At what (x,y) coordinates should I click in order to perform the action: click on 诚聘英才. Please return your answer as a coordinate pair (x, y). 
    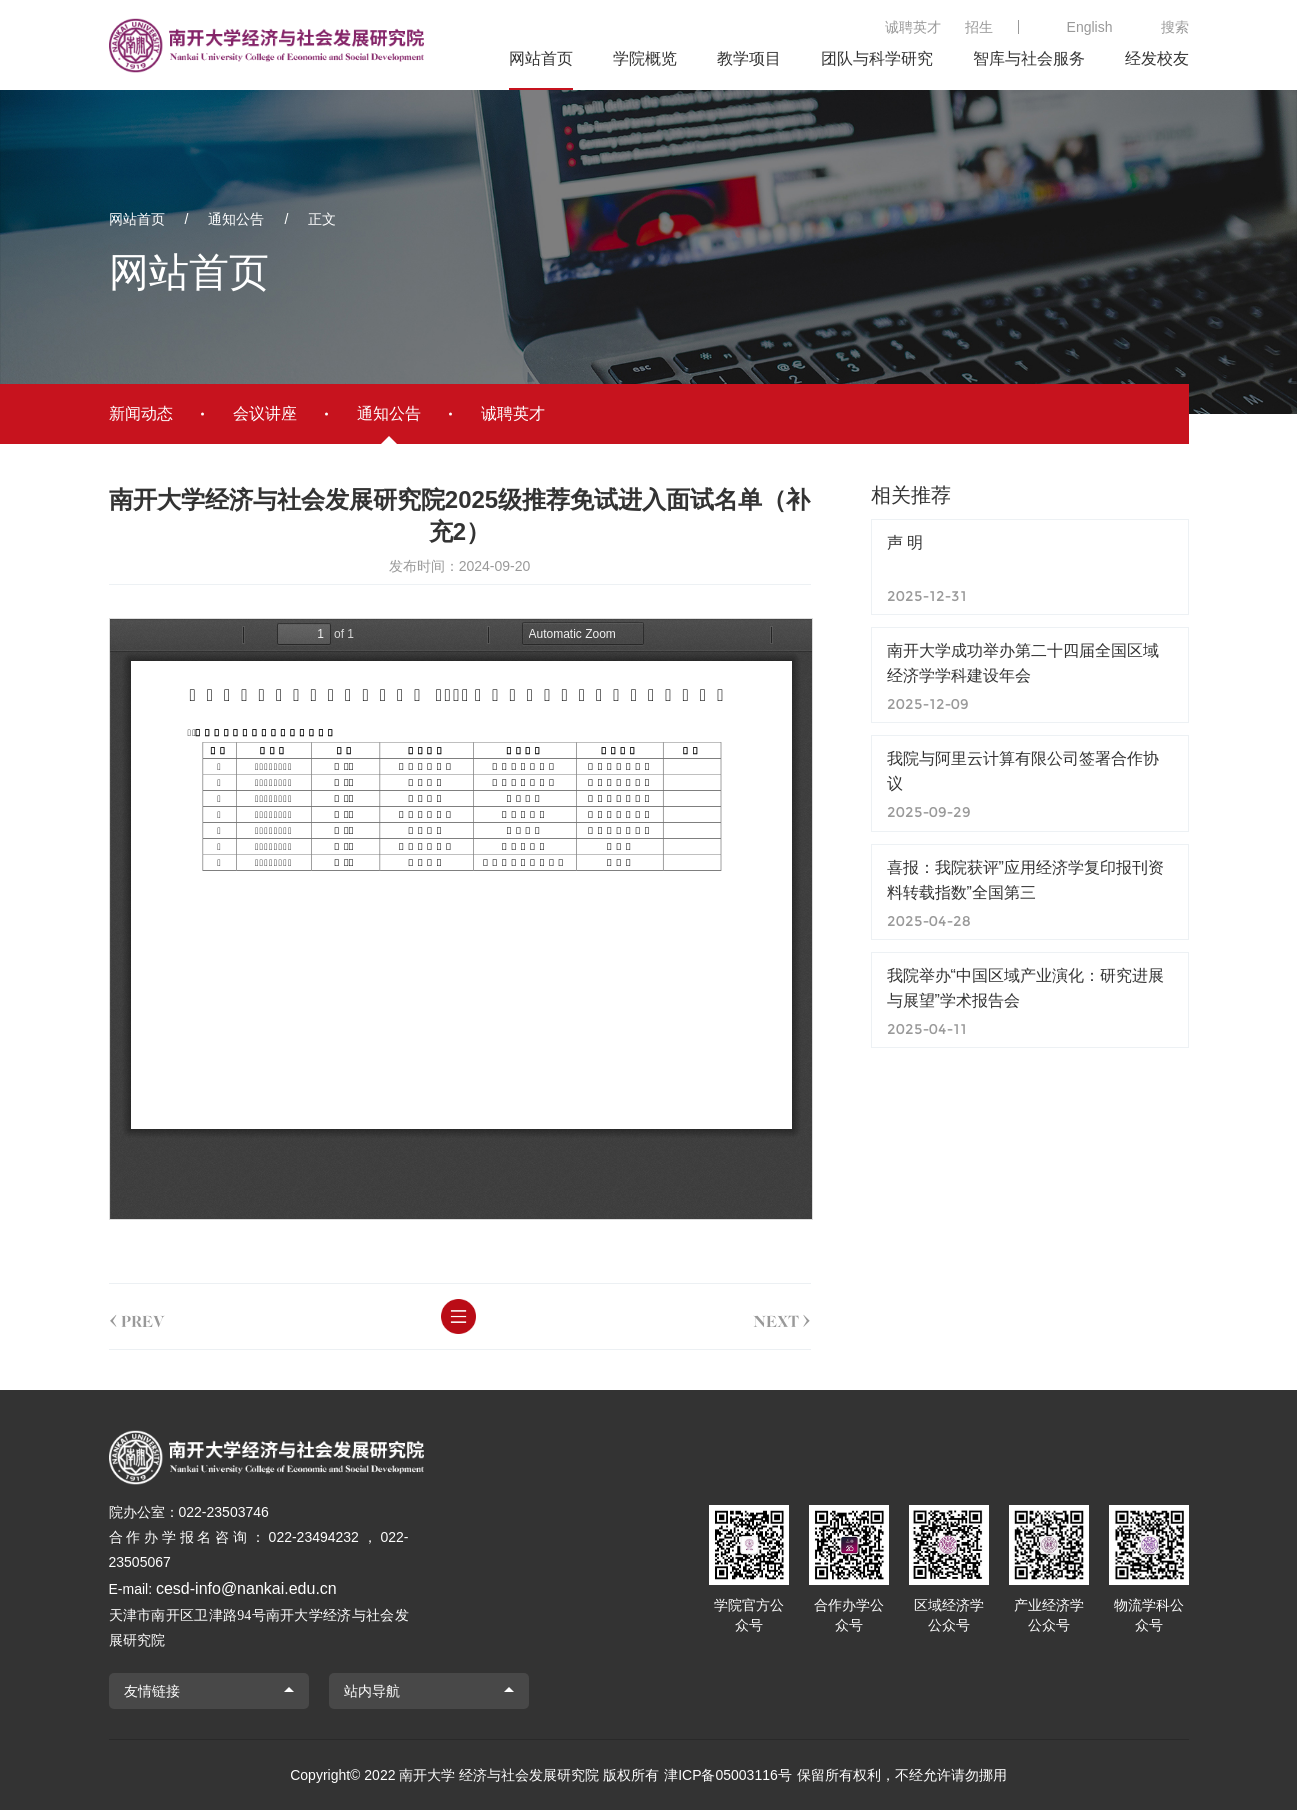
    Looking at the image, I should click on (913, 27).